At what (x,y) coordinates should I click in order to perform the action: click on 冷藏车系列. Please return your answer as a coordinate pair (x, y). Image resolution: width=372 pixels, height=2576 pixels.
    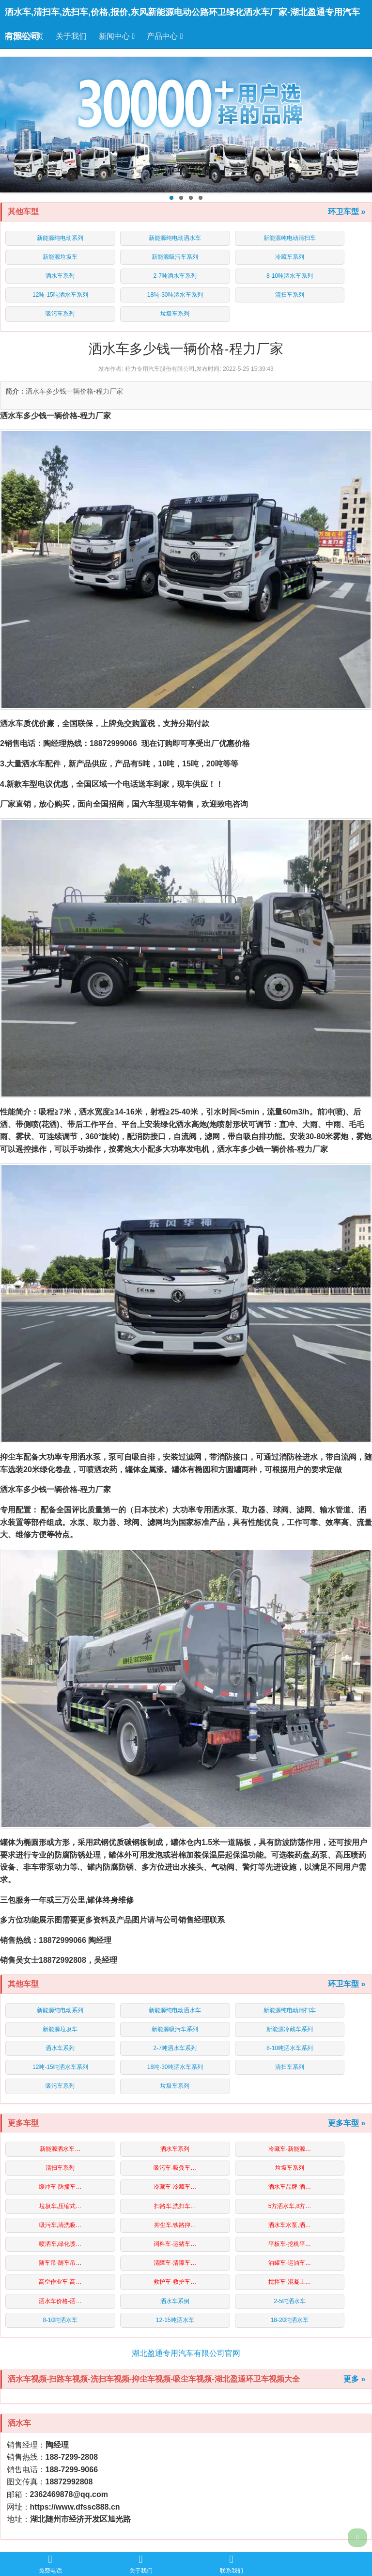
    Looking at the image, I should click on (289, 257).